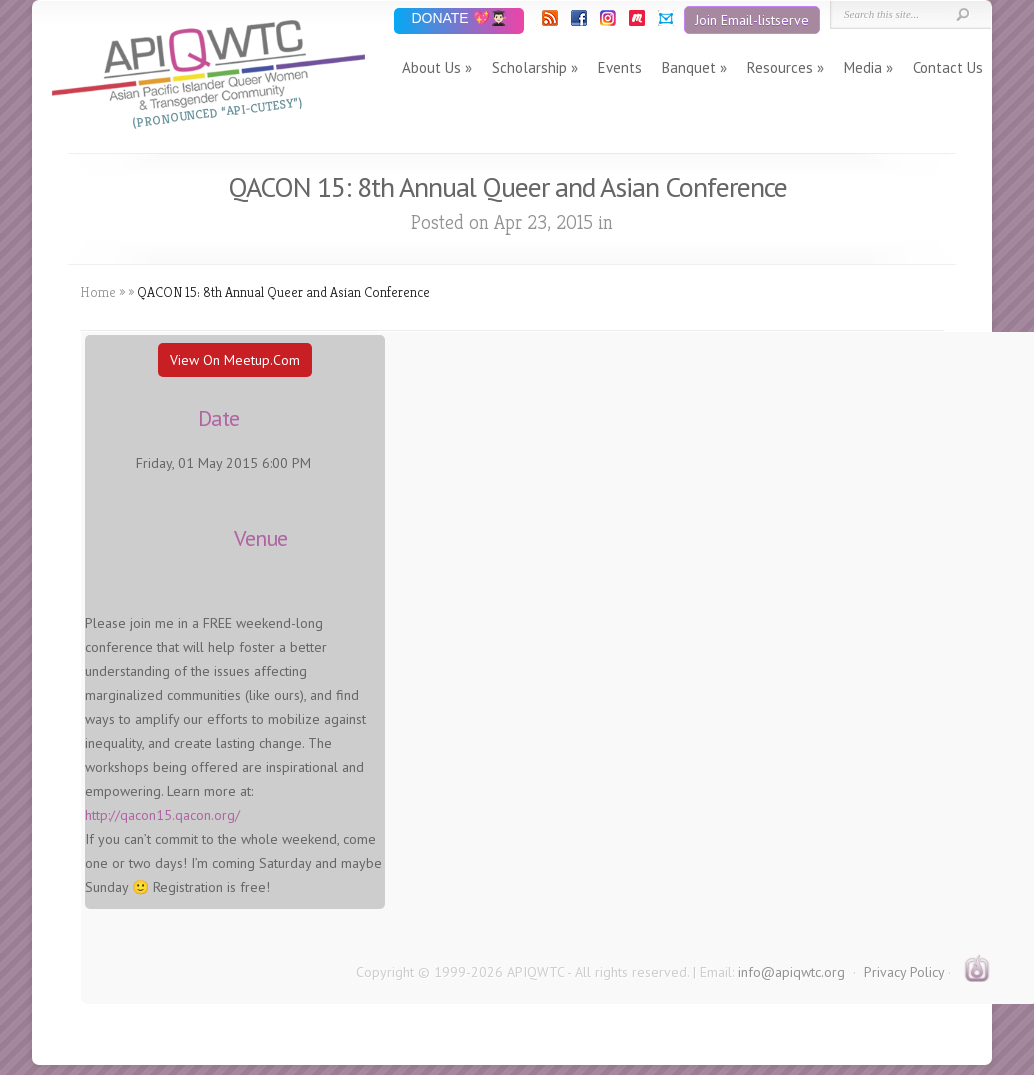  I want to click on Banquet, so click(689, 67).